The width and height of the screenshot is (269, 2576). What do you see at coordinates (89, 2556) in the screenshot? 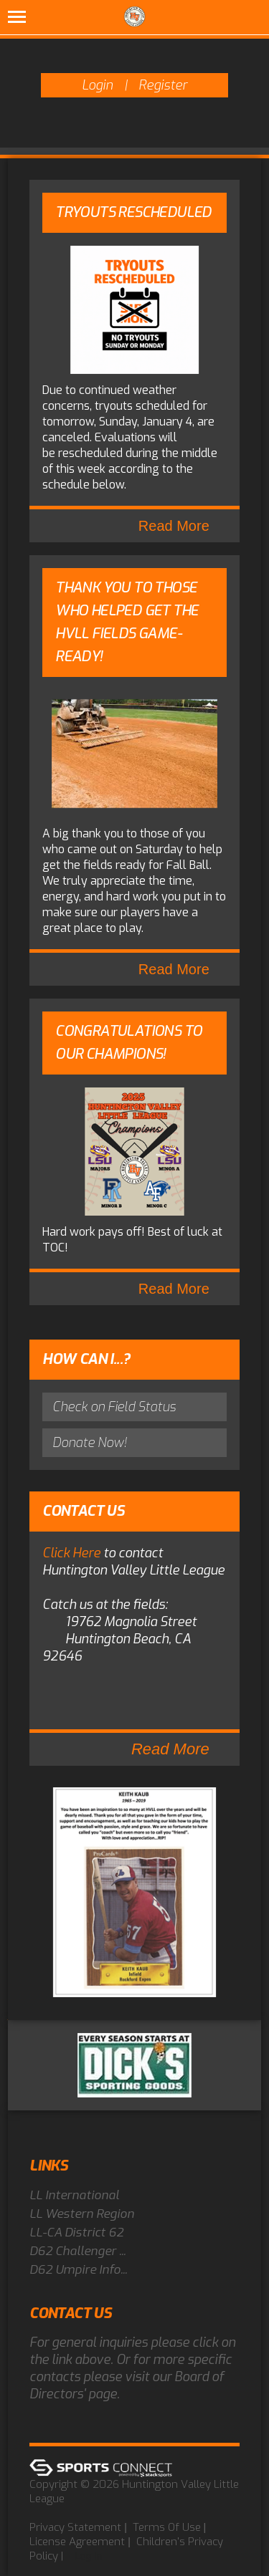
I see `Log In` at bounding box center [89, 2556].